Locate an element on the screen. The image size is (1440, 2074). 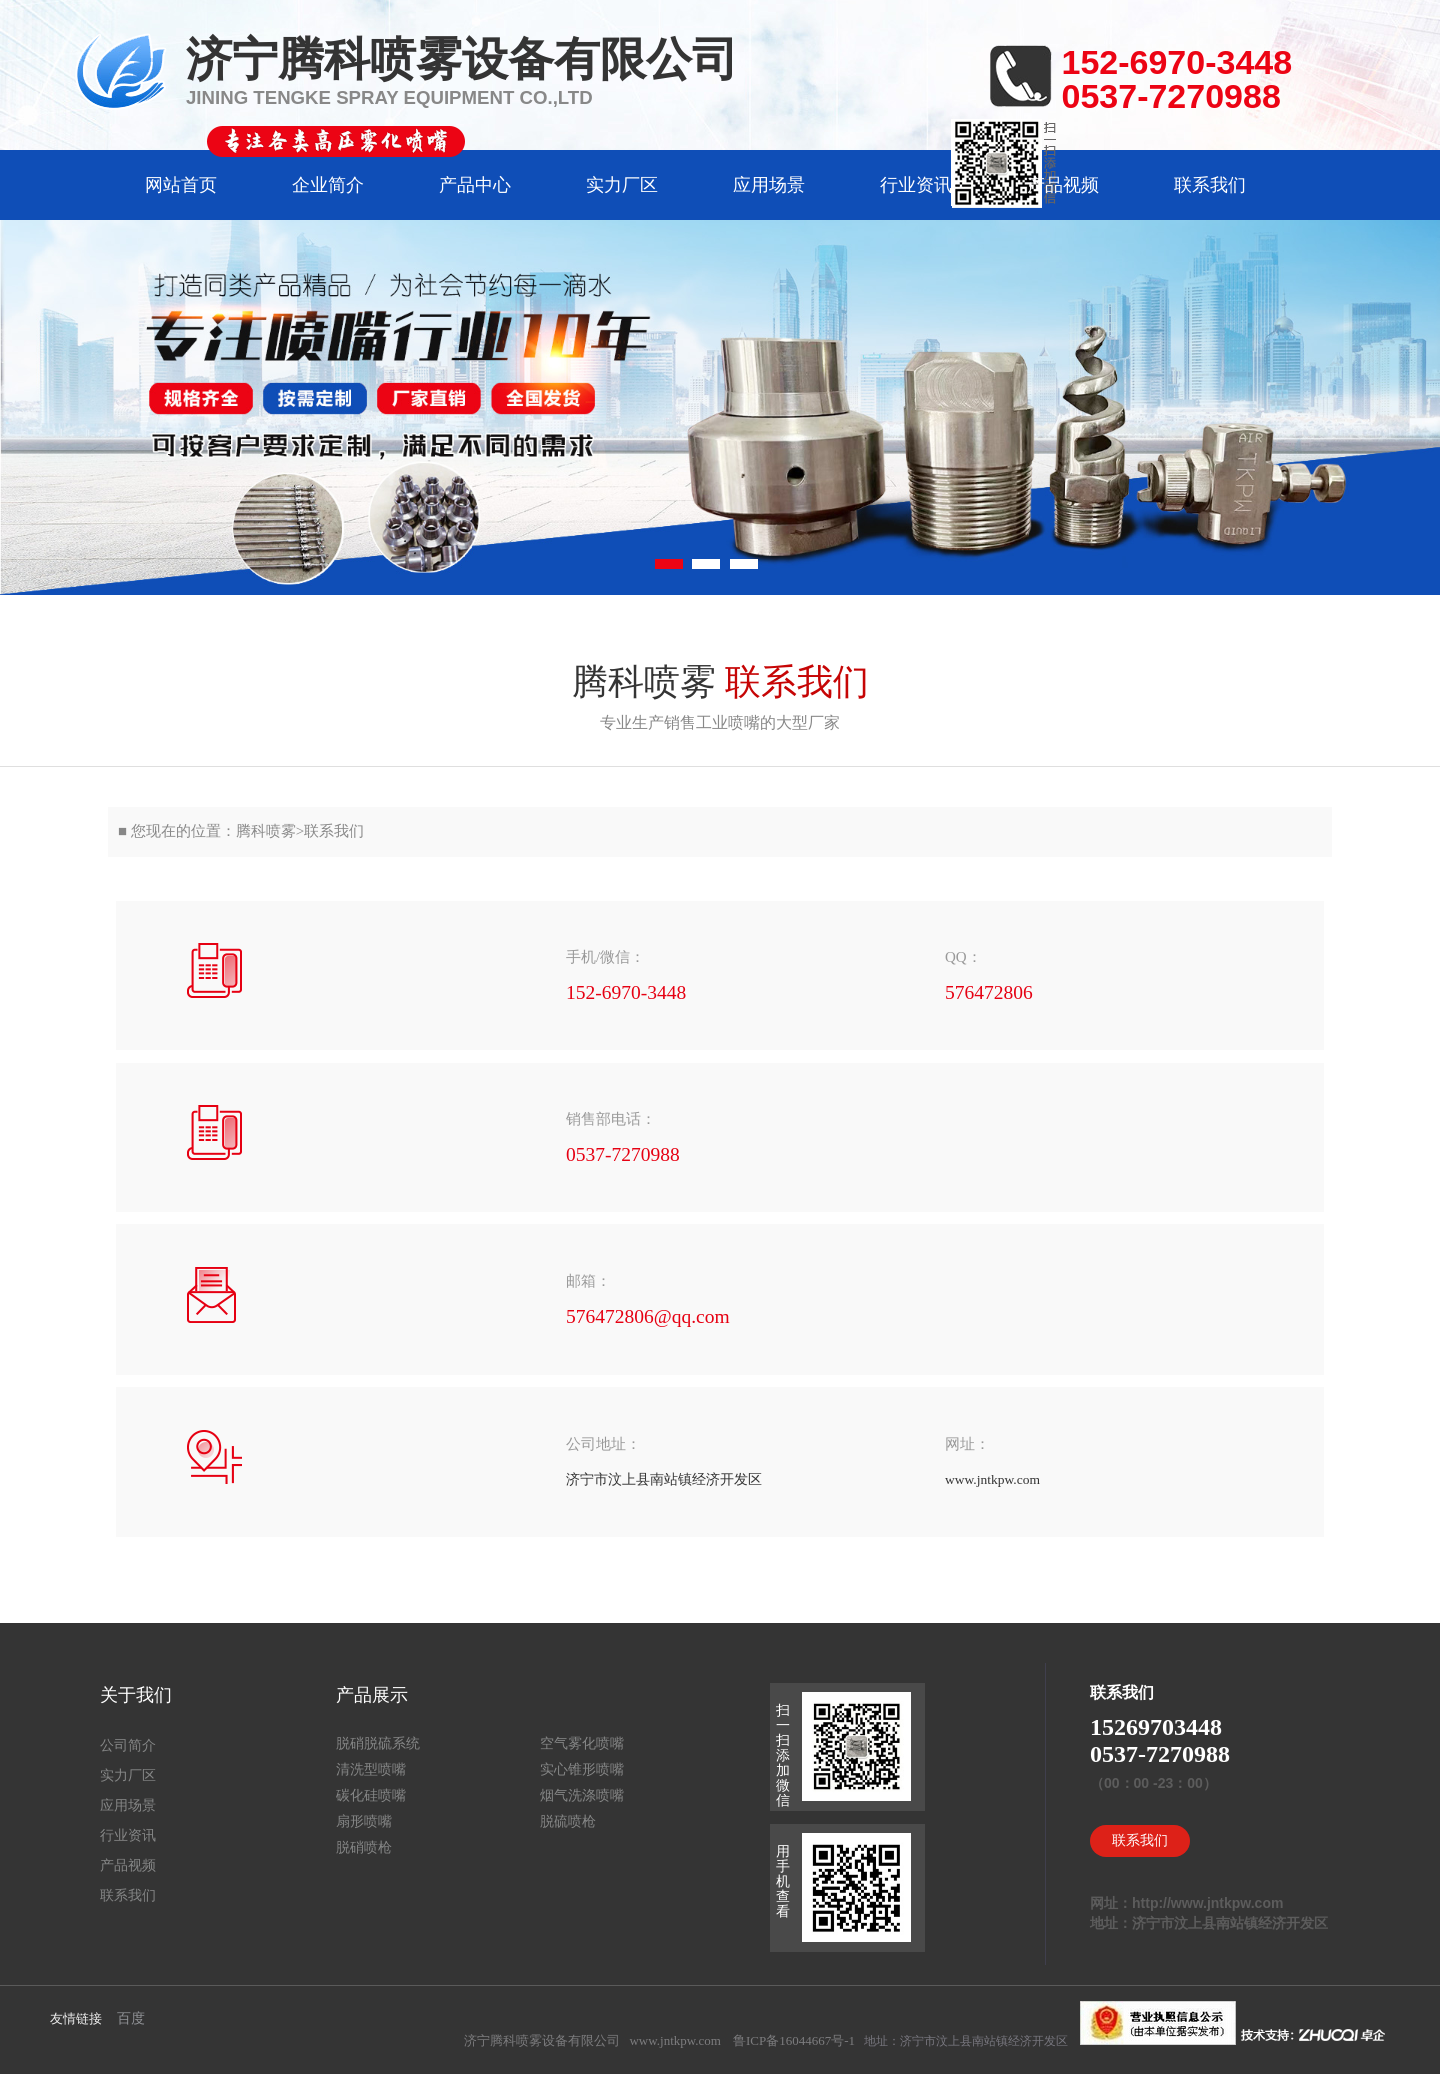
鲁ICP备16044667号-1 is located at coordinates (794, 2040).